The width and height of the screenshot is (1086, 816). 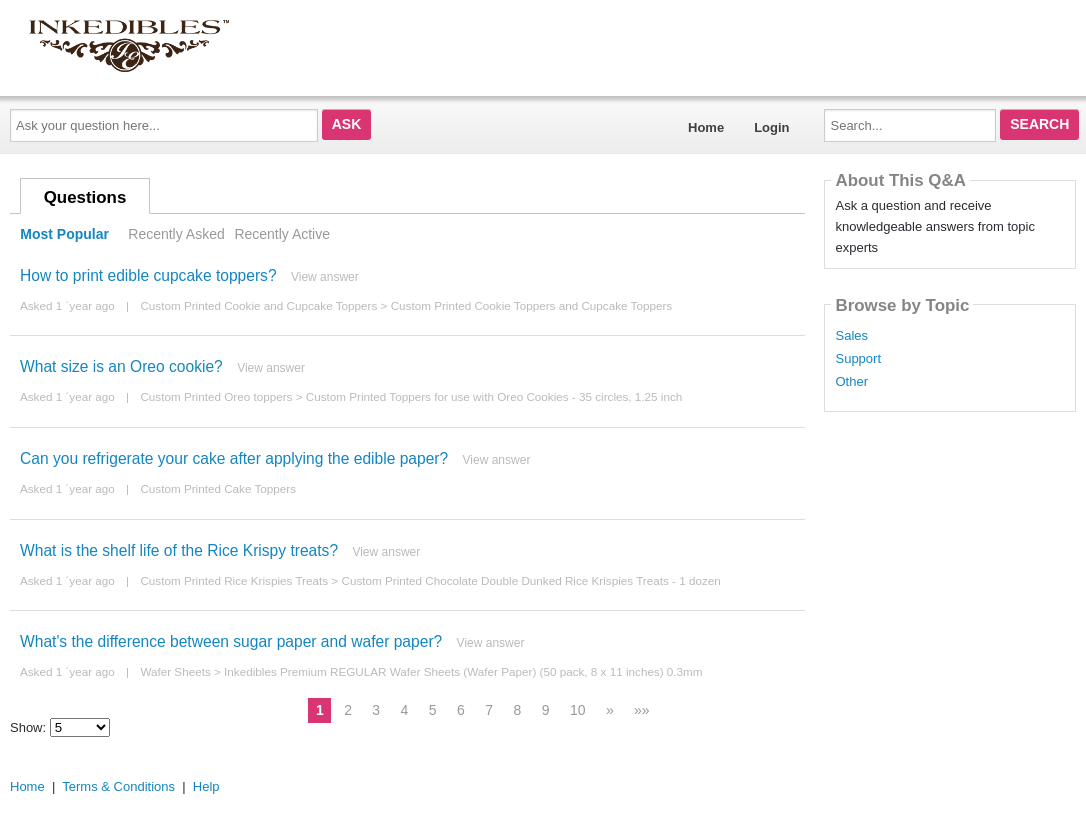 I want to click on Recently Asked, so click(x=176, y=234).